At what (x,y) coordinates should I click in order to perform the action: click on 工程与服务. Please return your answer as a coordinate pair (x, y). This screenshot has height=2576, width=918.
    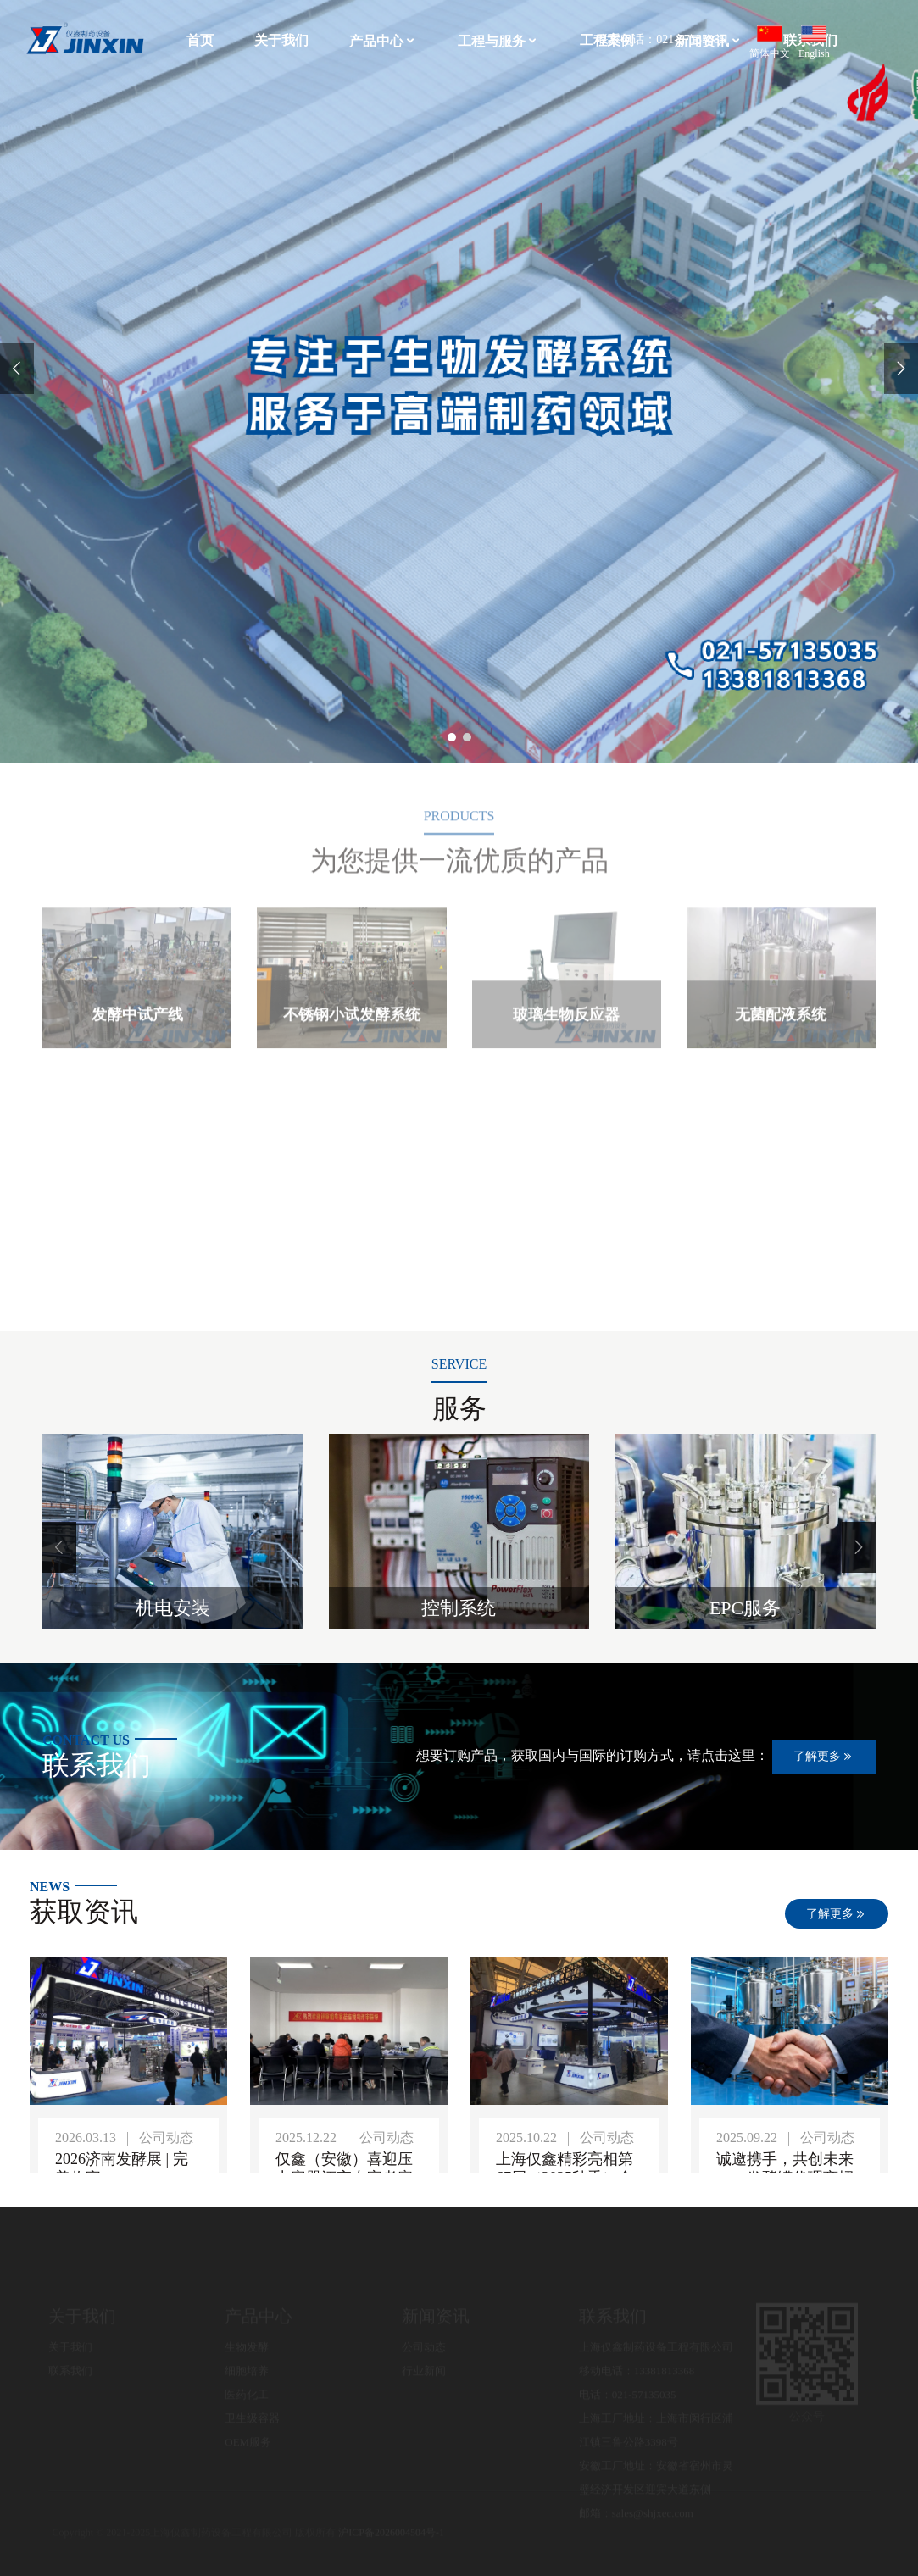
    Looking at the image, I should click on (498, 41).